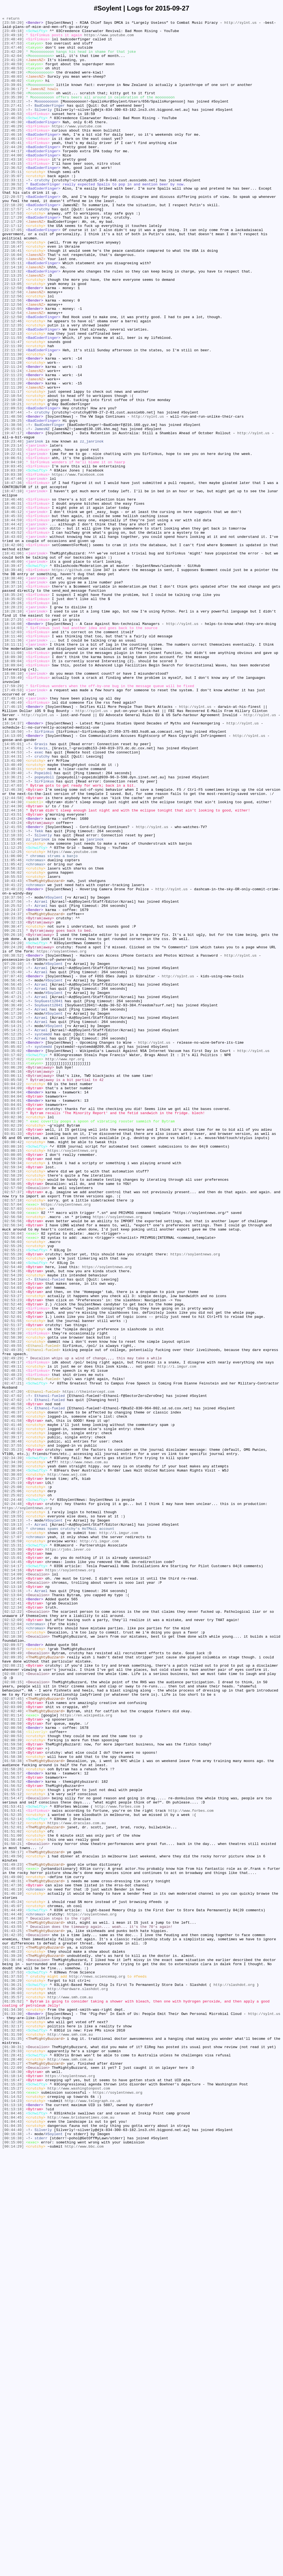 This screenshot has width=283, height=2576. What do you see at coordinates (13, 2412) in the screenshot?
I see `[01:33:30]` at bounding box center [13, 2412].